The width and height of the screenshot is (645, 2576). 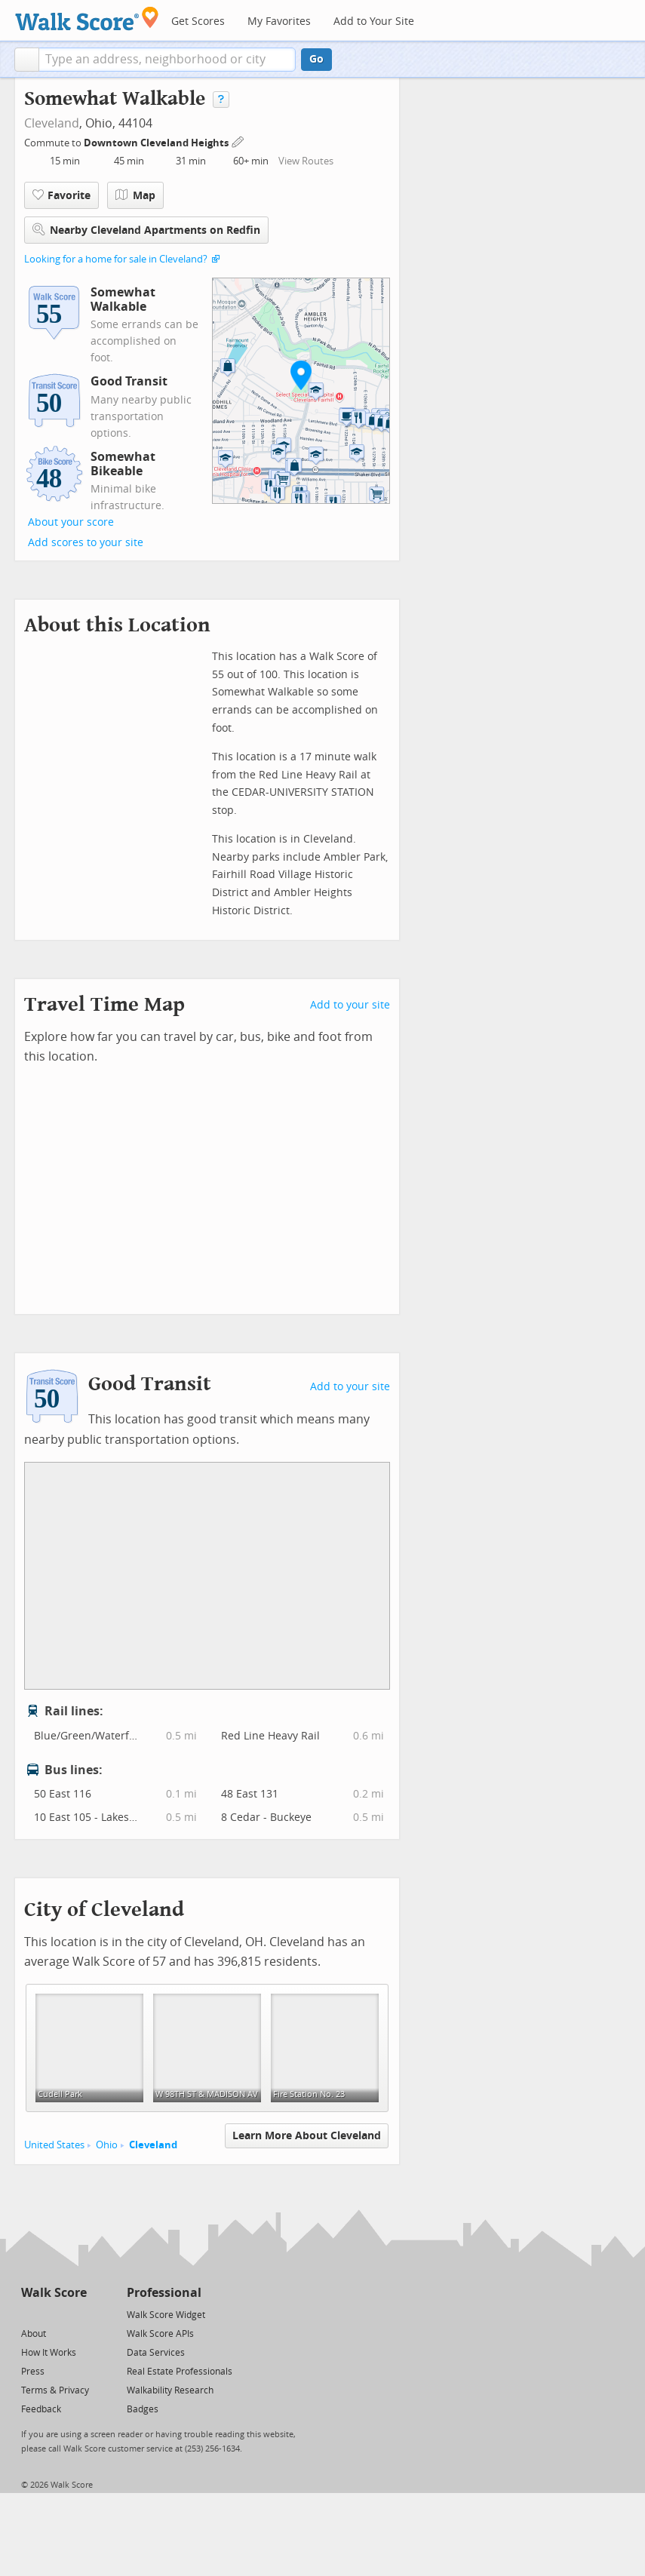 What do you see at coordinates (156, 2352) in the screenshot?
I see `Data Services` at bounding box center [156, 2352].